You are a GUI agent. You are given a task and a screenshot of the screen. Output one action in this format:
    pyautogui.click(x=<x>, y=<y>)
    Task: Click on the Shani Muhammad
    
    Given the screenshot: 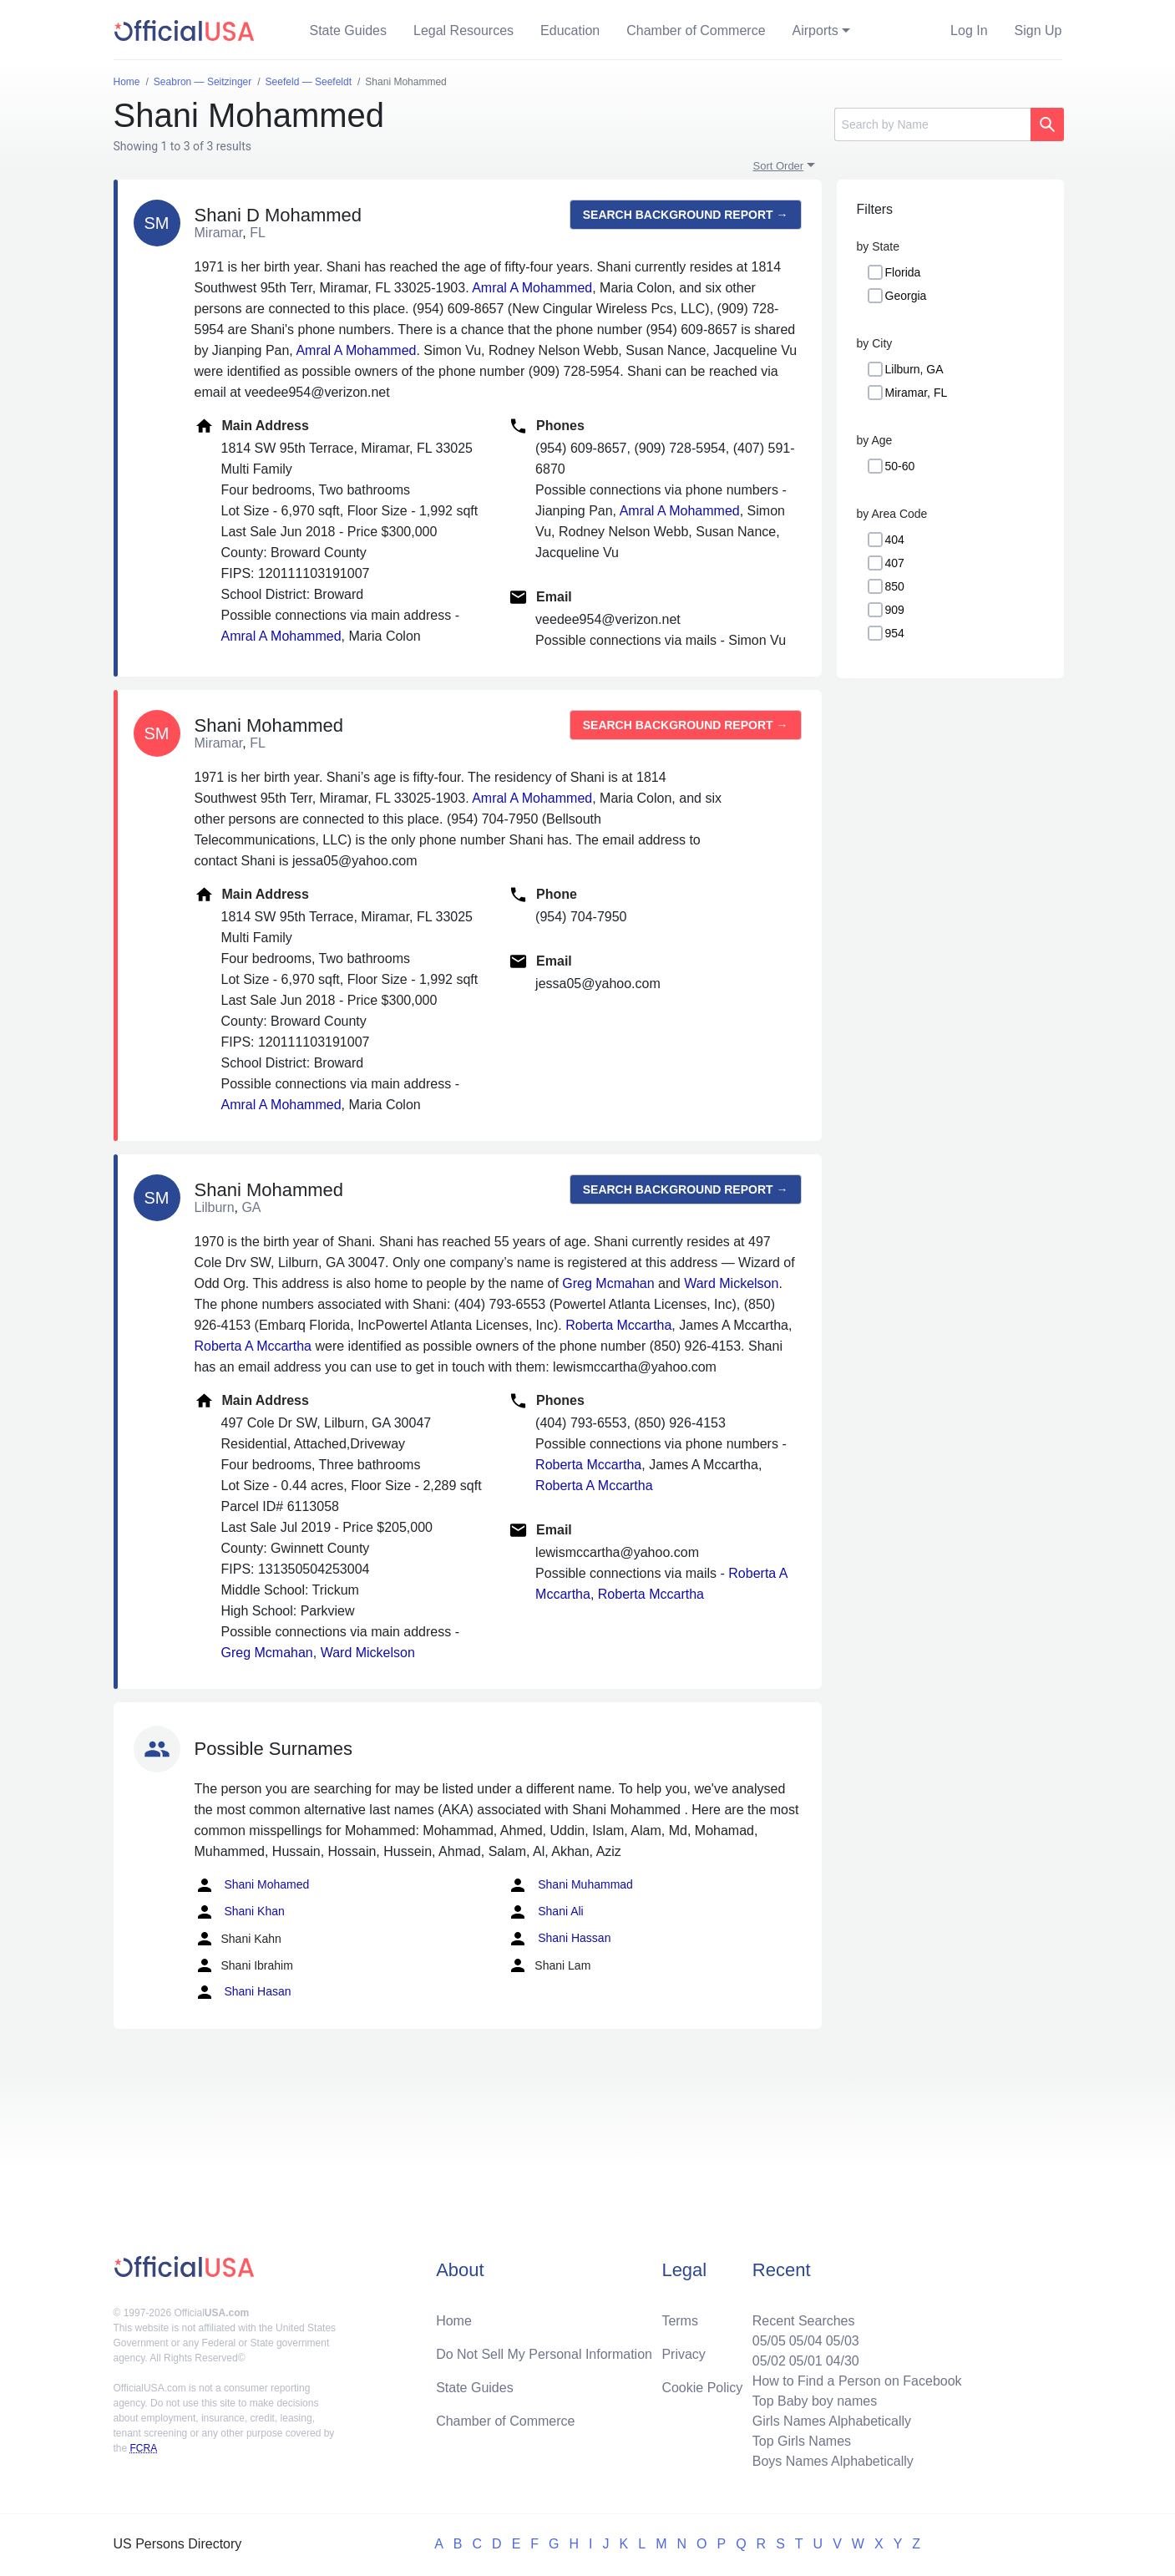 What is the action you would take?
    pyautogui.click(x=570, y=1885)
    